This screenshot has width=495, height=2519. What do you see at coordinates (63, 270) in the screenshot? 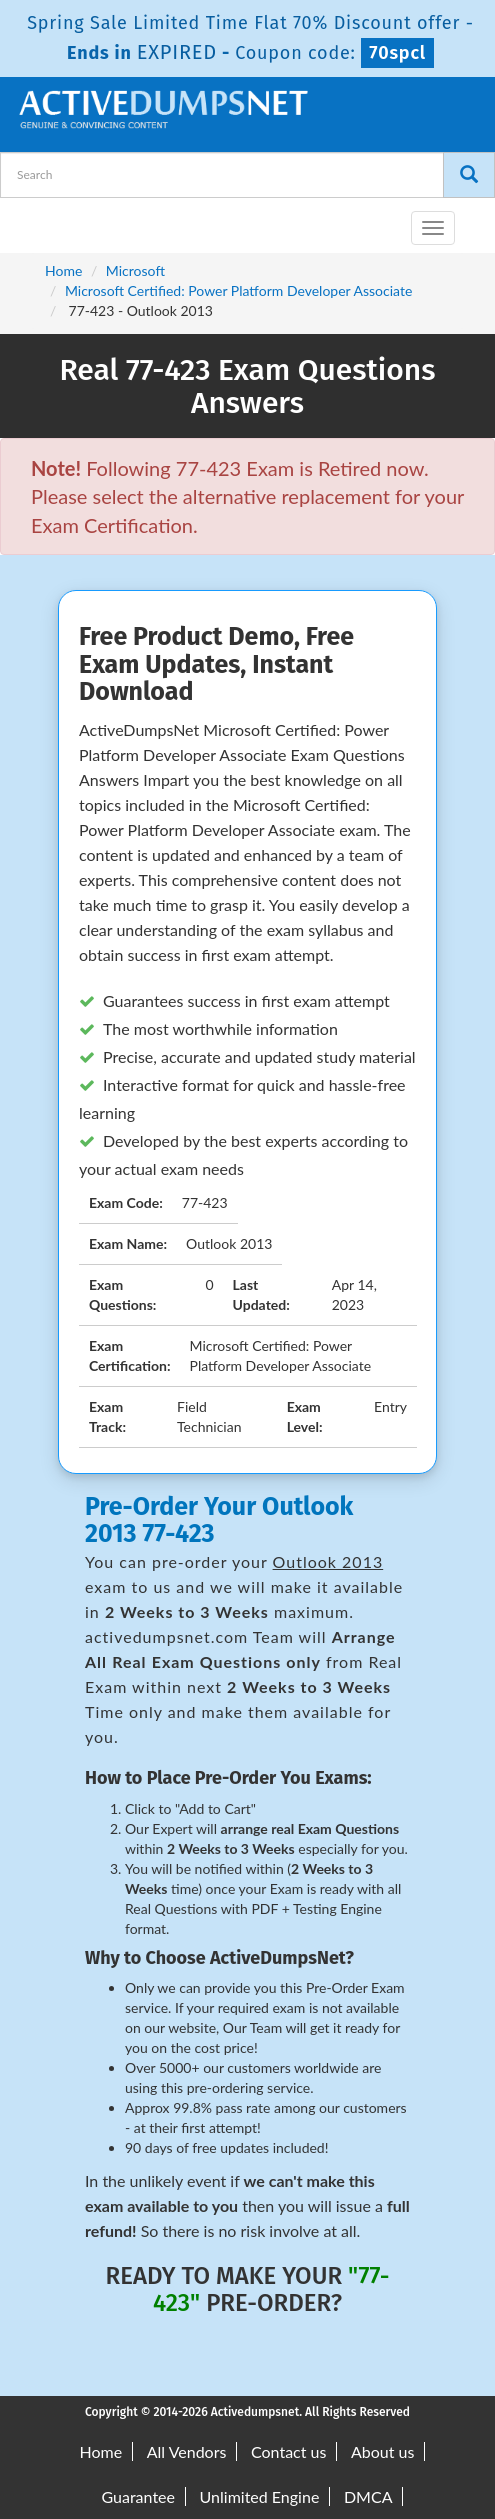
I see `Home` at bounding box center [63, 270].